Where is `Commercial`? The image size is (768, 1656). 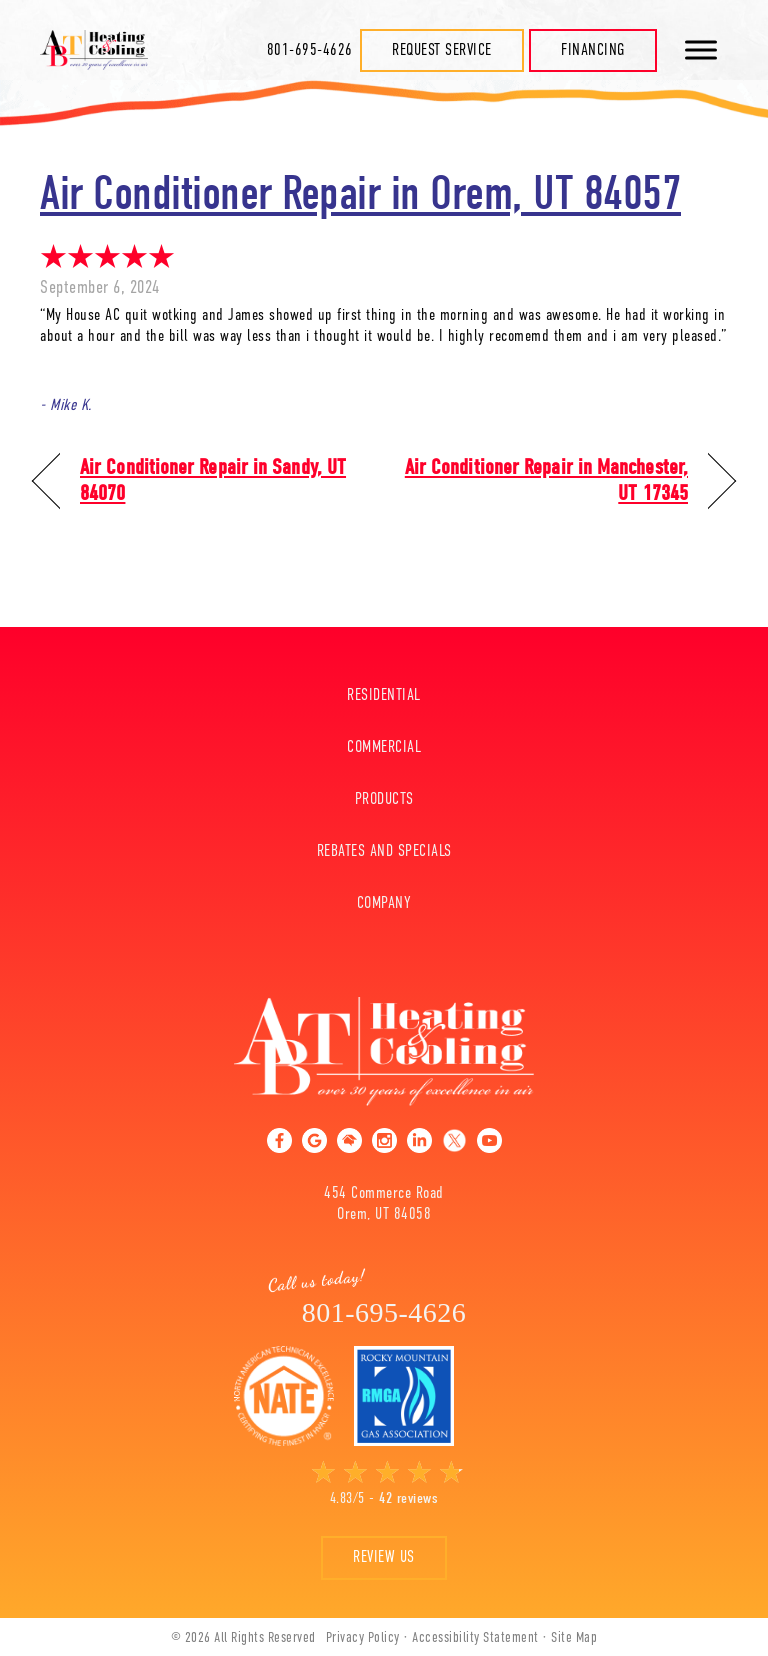
Commercial is located at coordinates (384, 747).